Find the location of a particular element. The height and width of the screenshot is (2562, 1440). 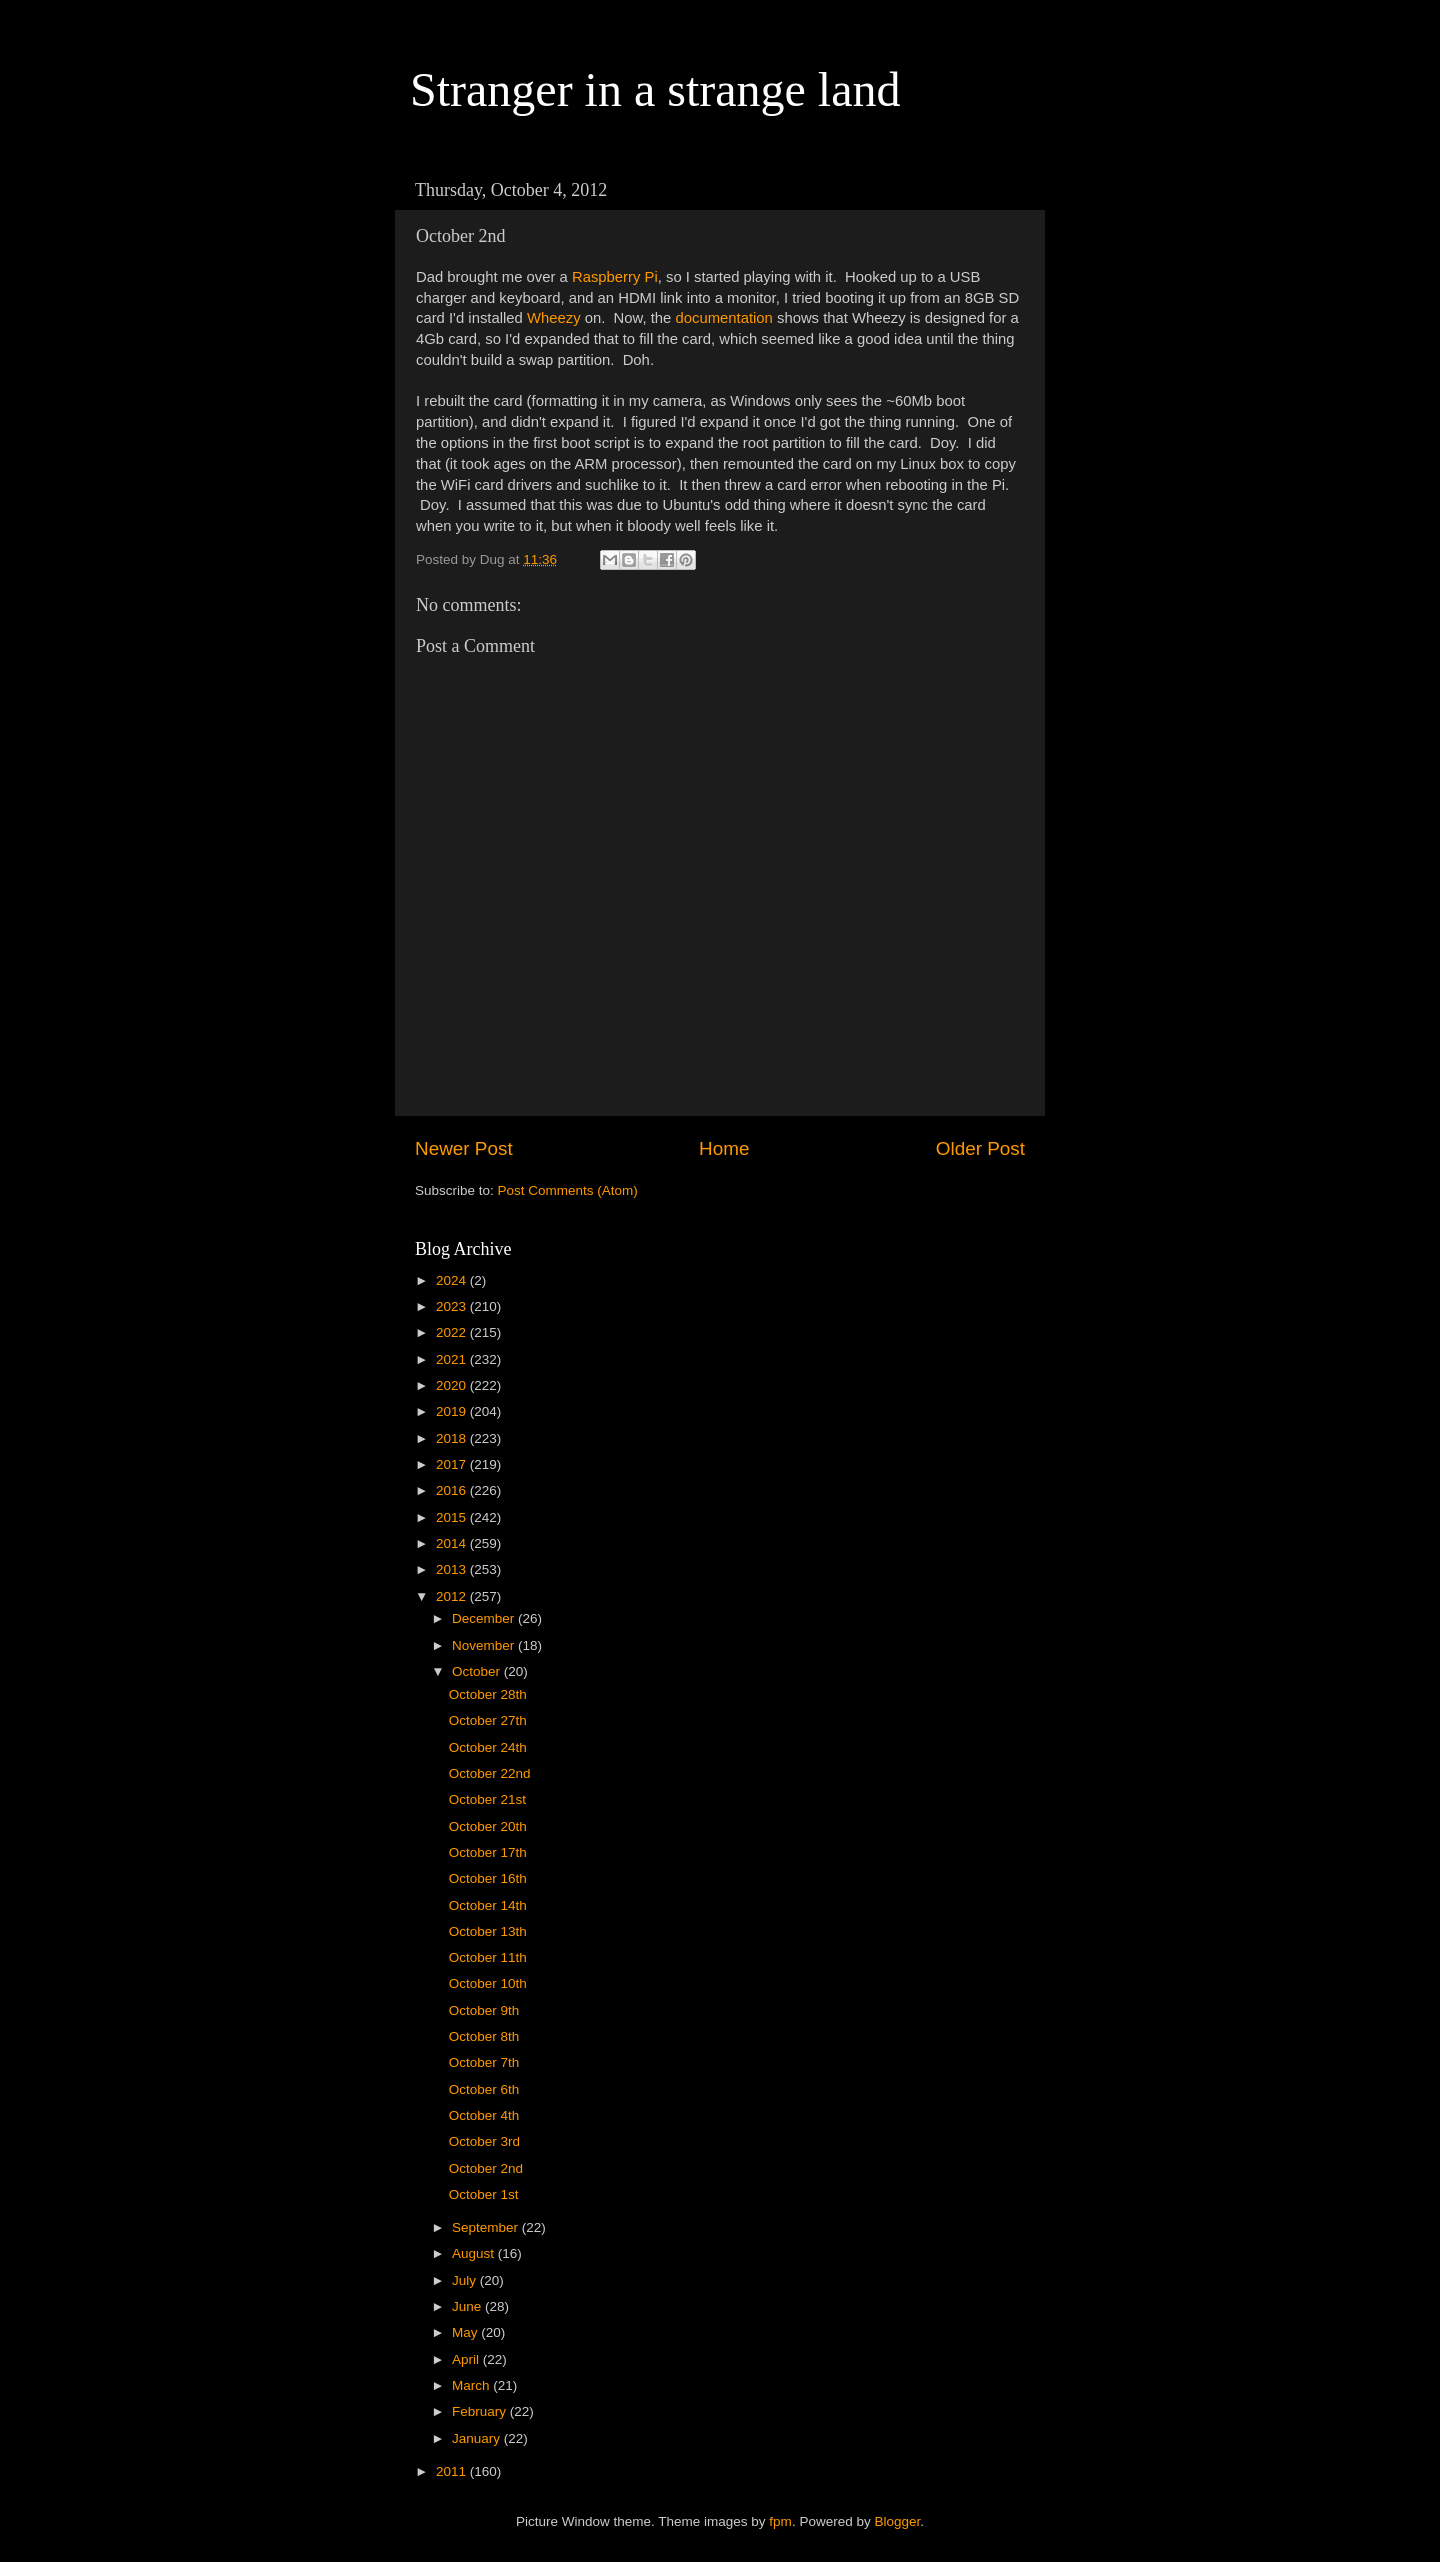

Wheezy is located at coordinates (554, 318).